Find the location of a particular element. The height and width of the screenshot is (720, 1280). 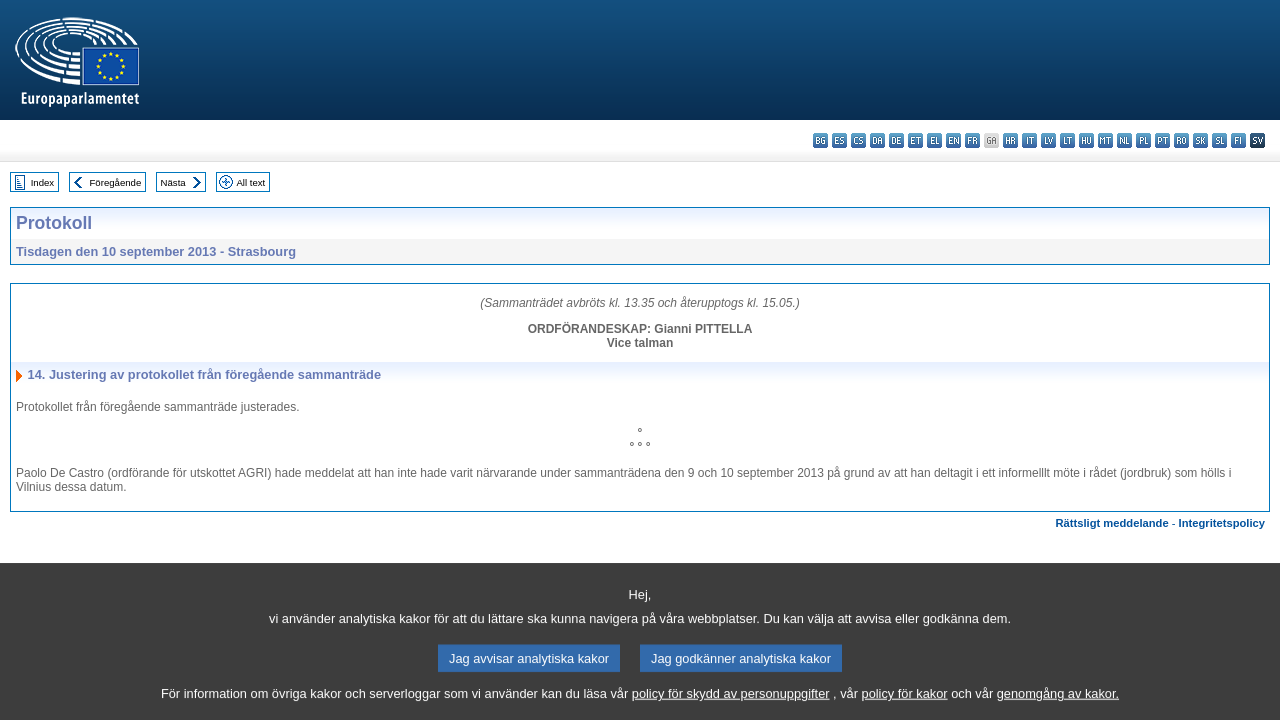

nl - Nederlands is located at coordinates (1124, 140).